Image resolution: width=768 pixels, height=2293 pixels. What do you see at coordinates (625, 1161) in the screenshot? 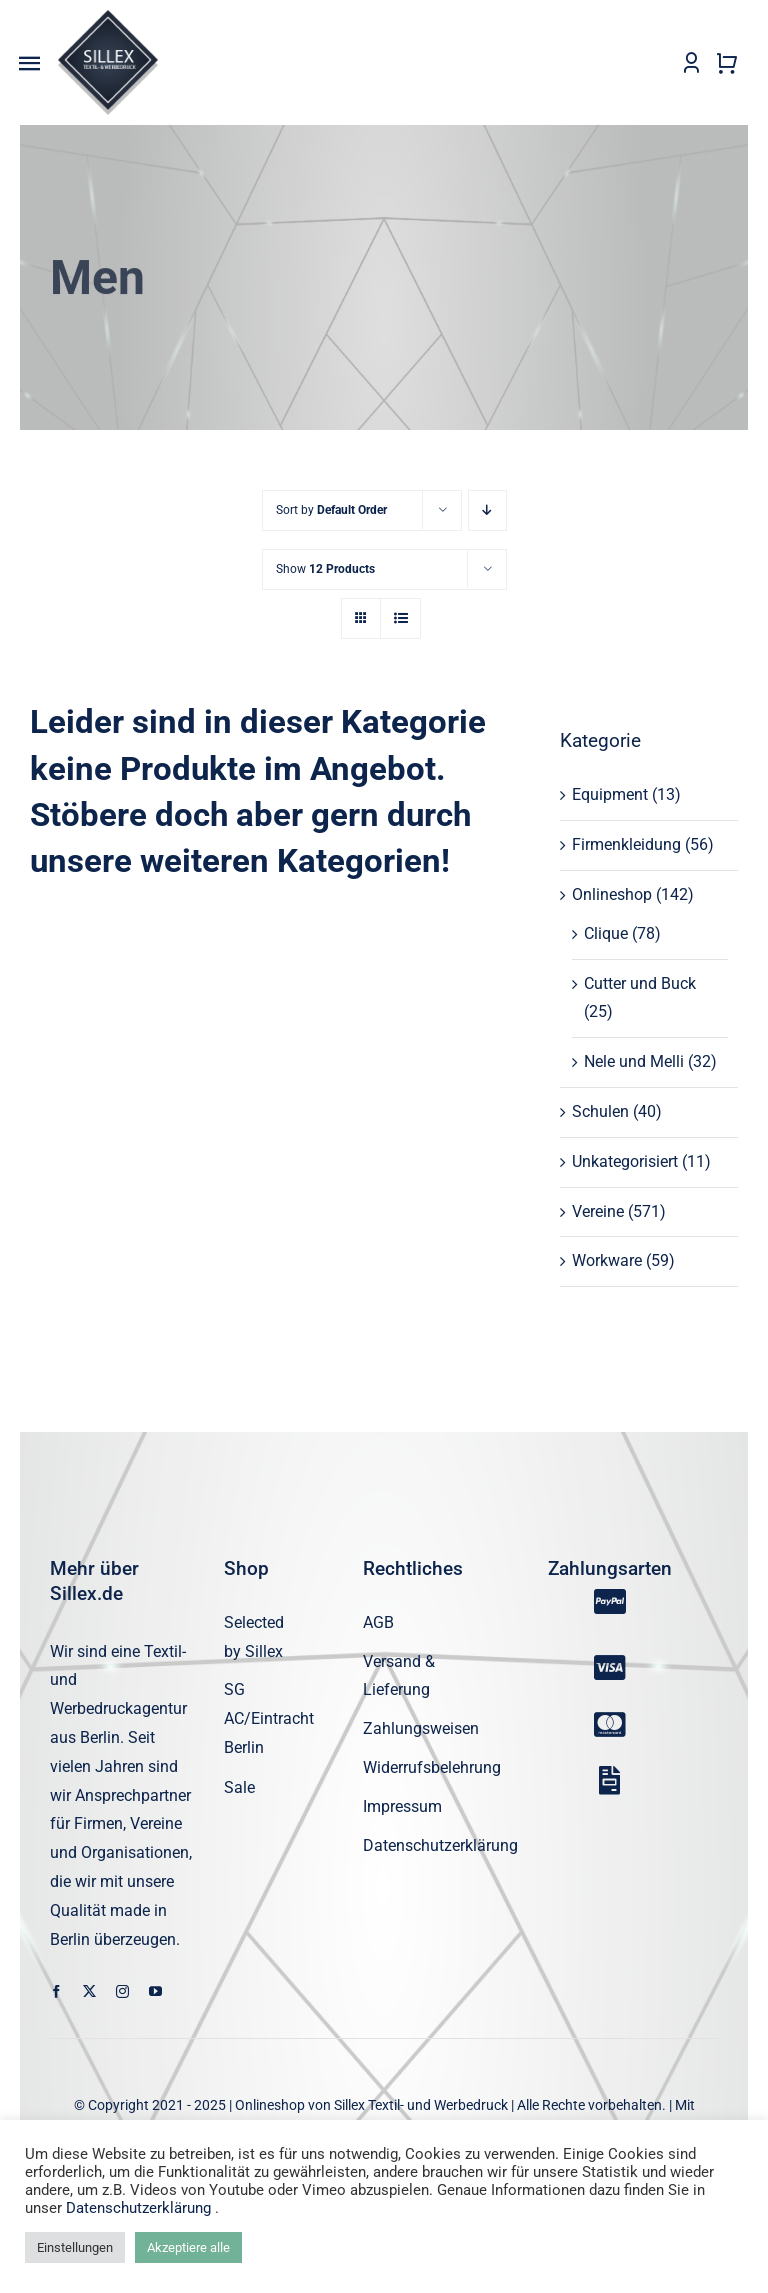
I see `Unkategorisiert` at bounding box center [625, 1161].